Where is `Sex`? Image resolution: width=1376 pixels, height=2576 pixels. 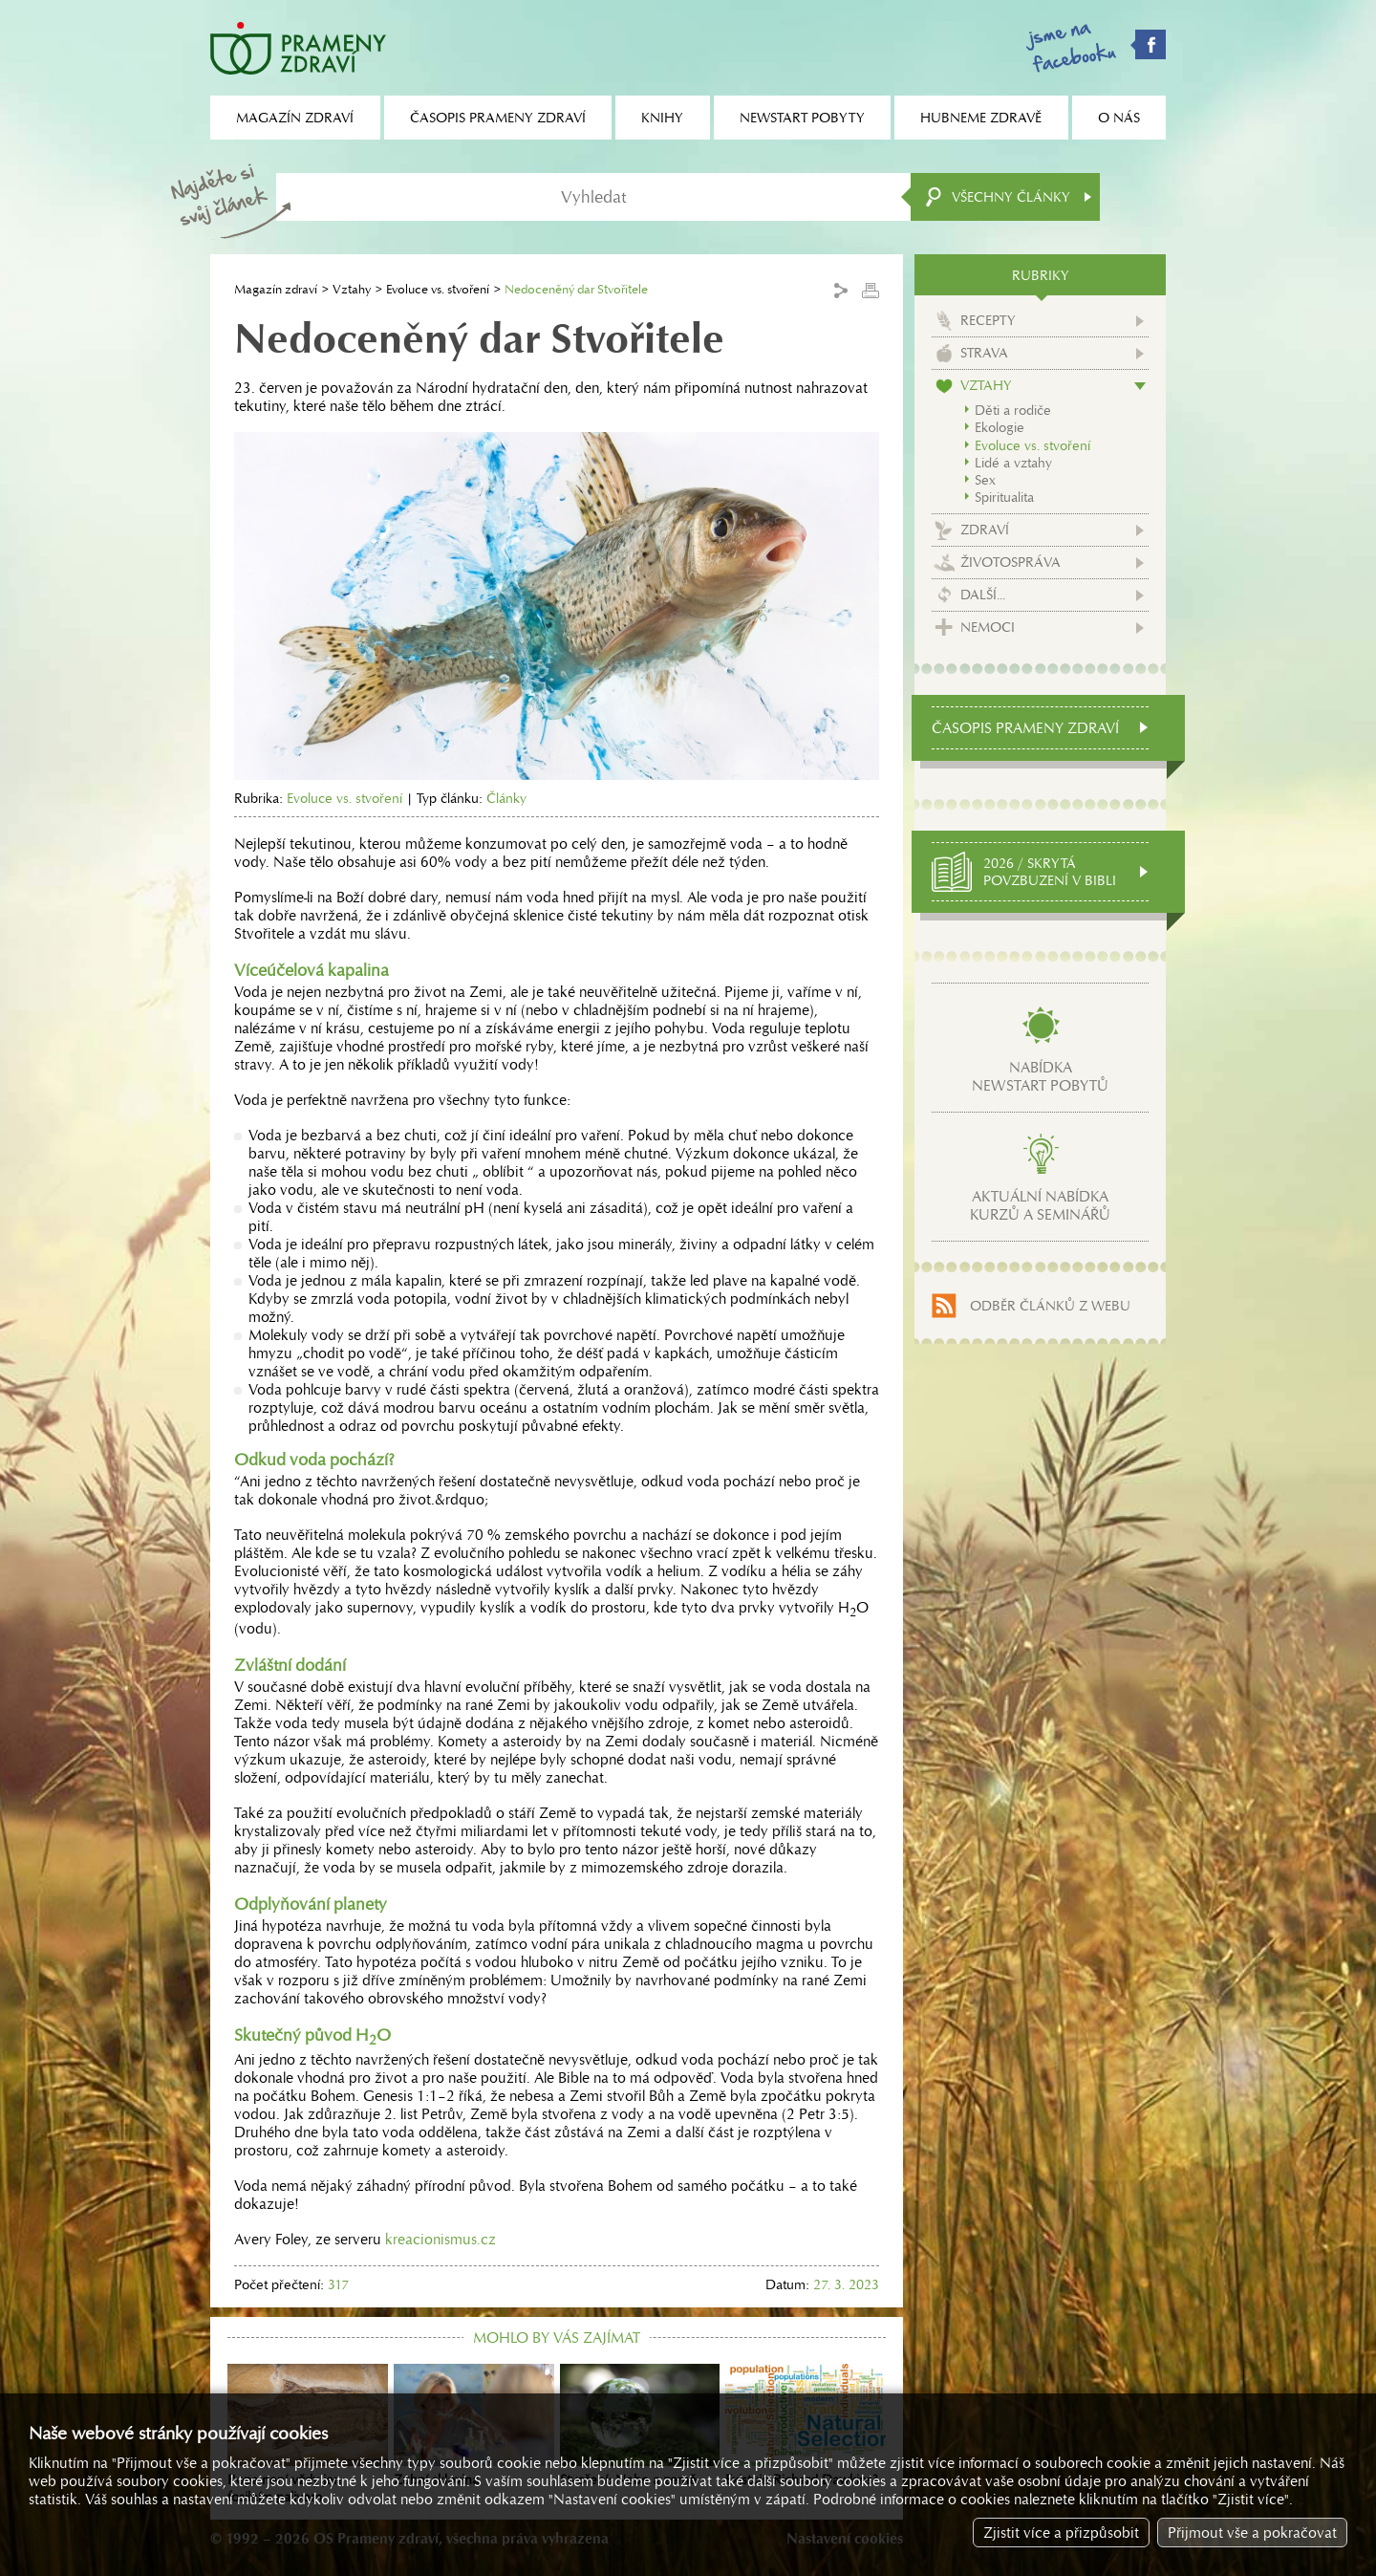 Sex is located at coordinates (985, 479).